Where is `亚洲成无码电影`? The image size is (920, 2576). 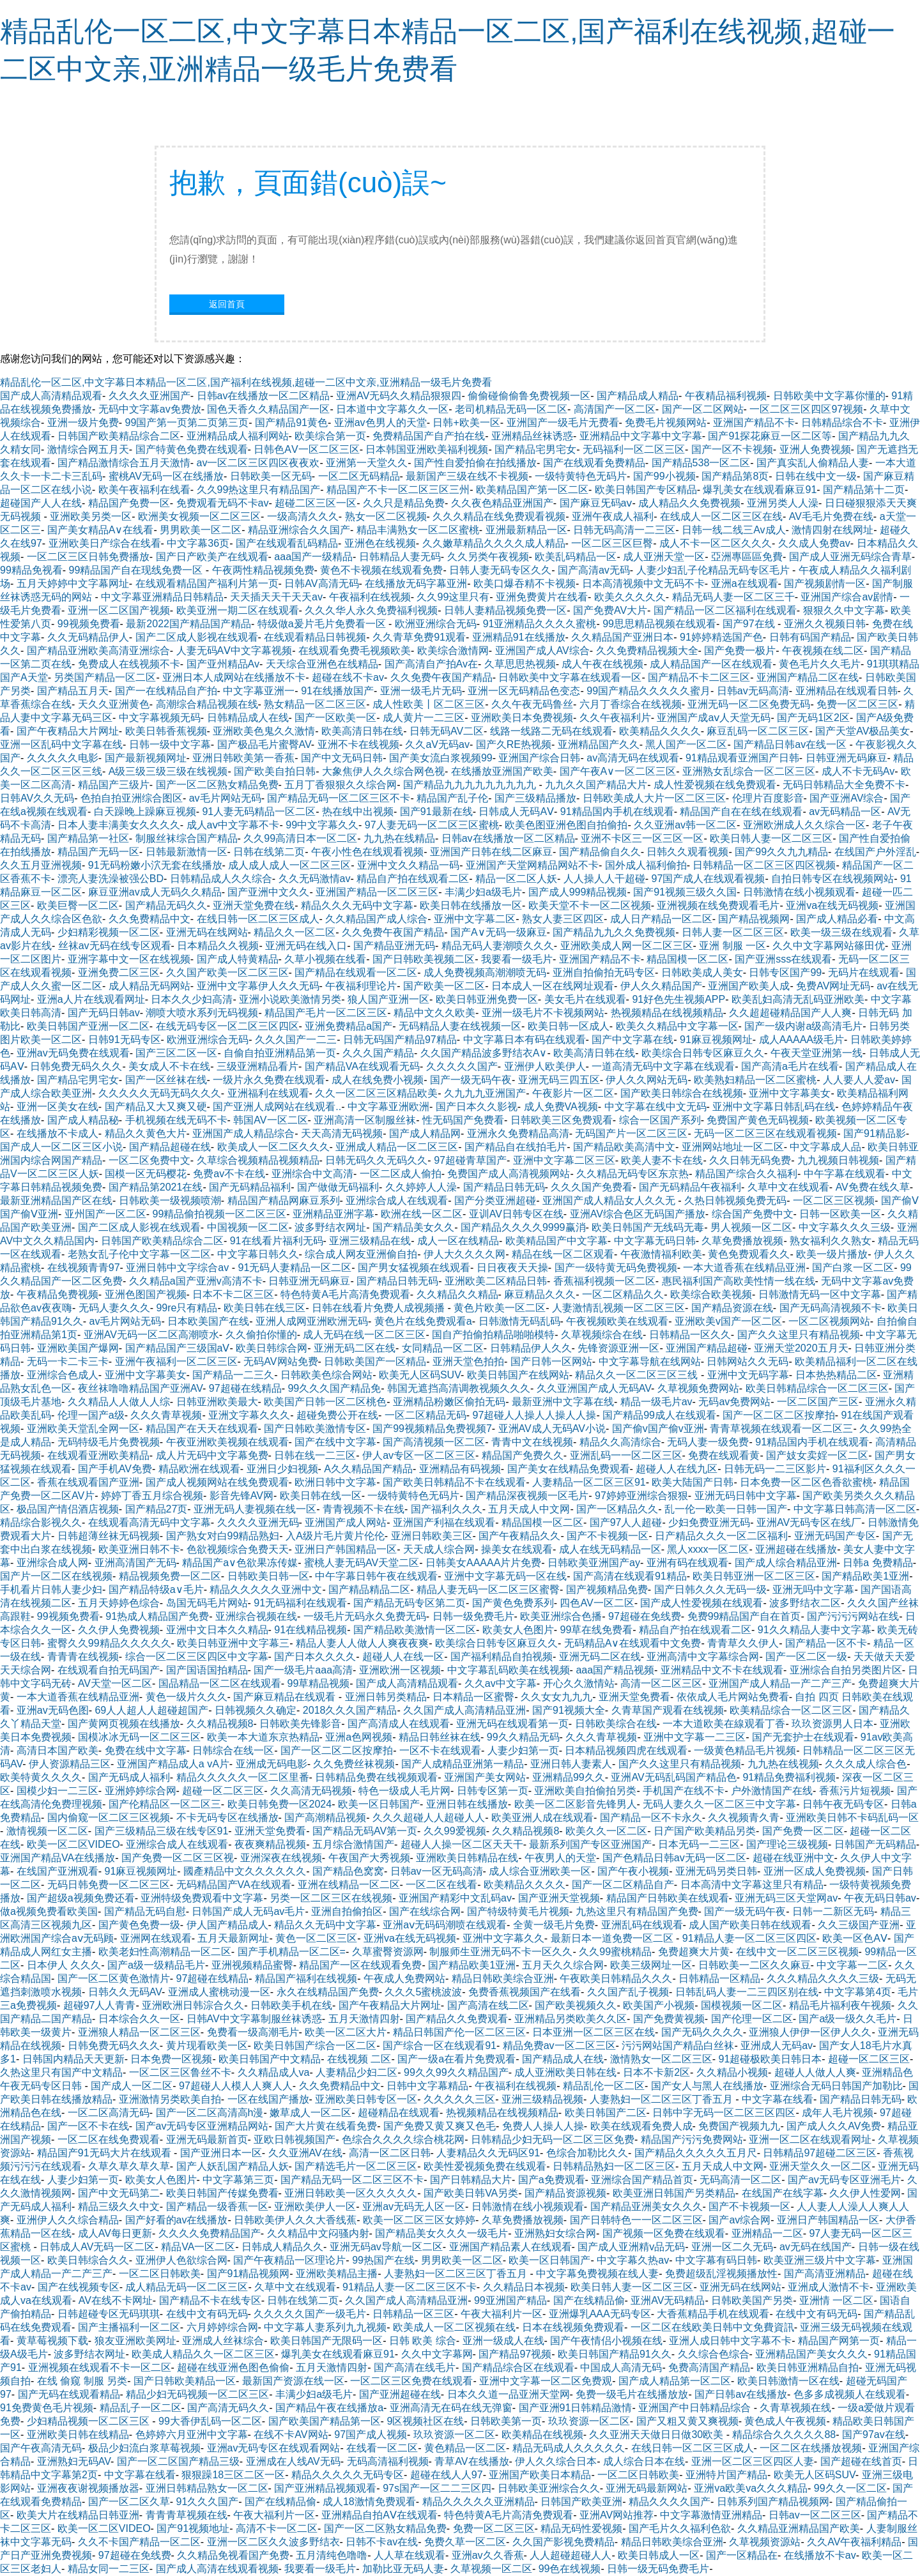 亚洲成无码电影 is located at coordinates (271, 1763).